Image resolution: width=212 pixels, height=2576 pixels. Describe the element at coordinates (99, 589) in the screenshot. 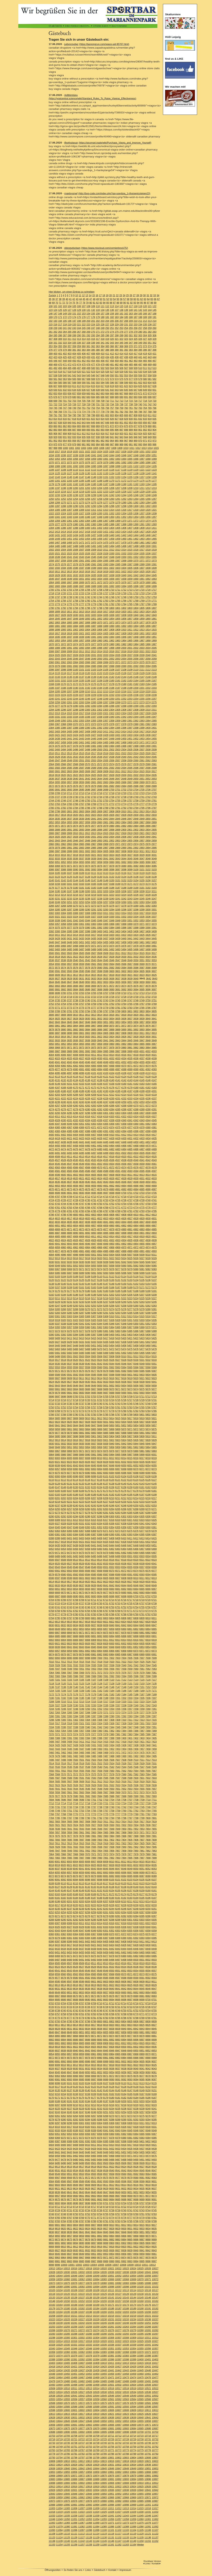

I see `1708` at that location.